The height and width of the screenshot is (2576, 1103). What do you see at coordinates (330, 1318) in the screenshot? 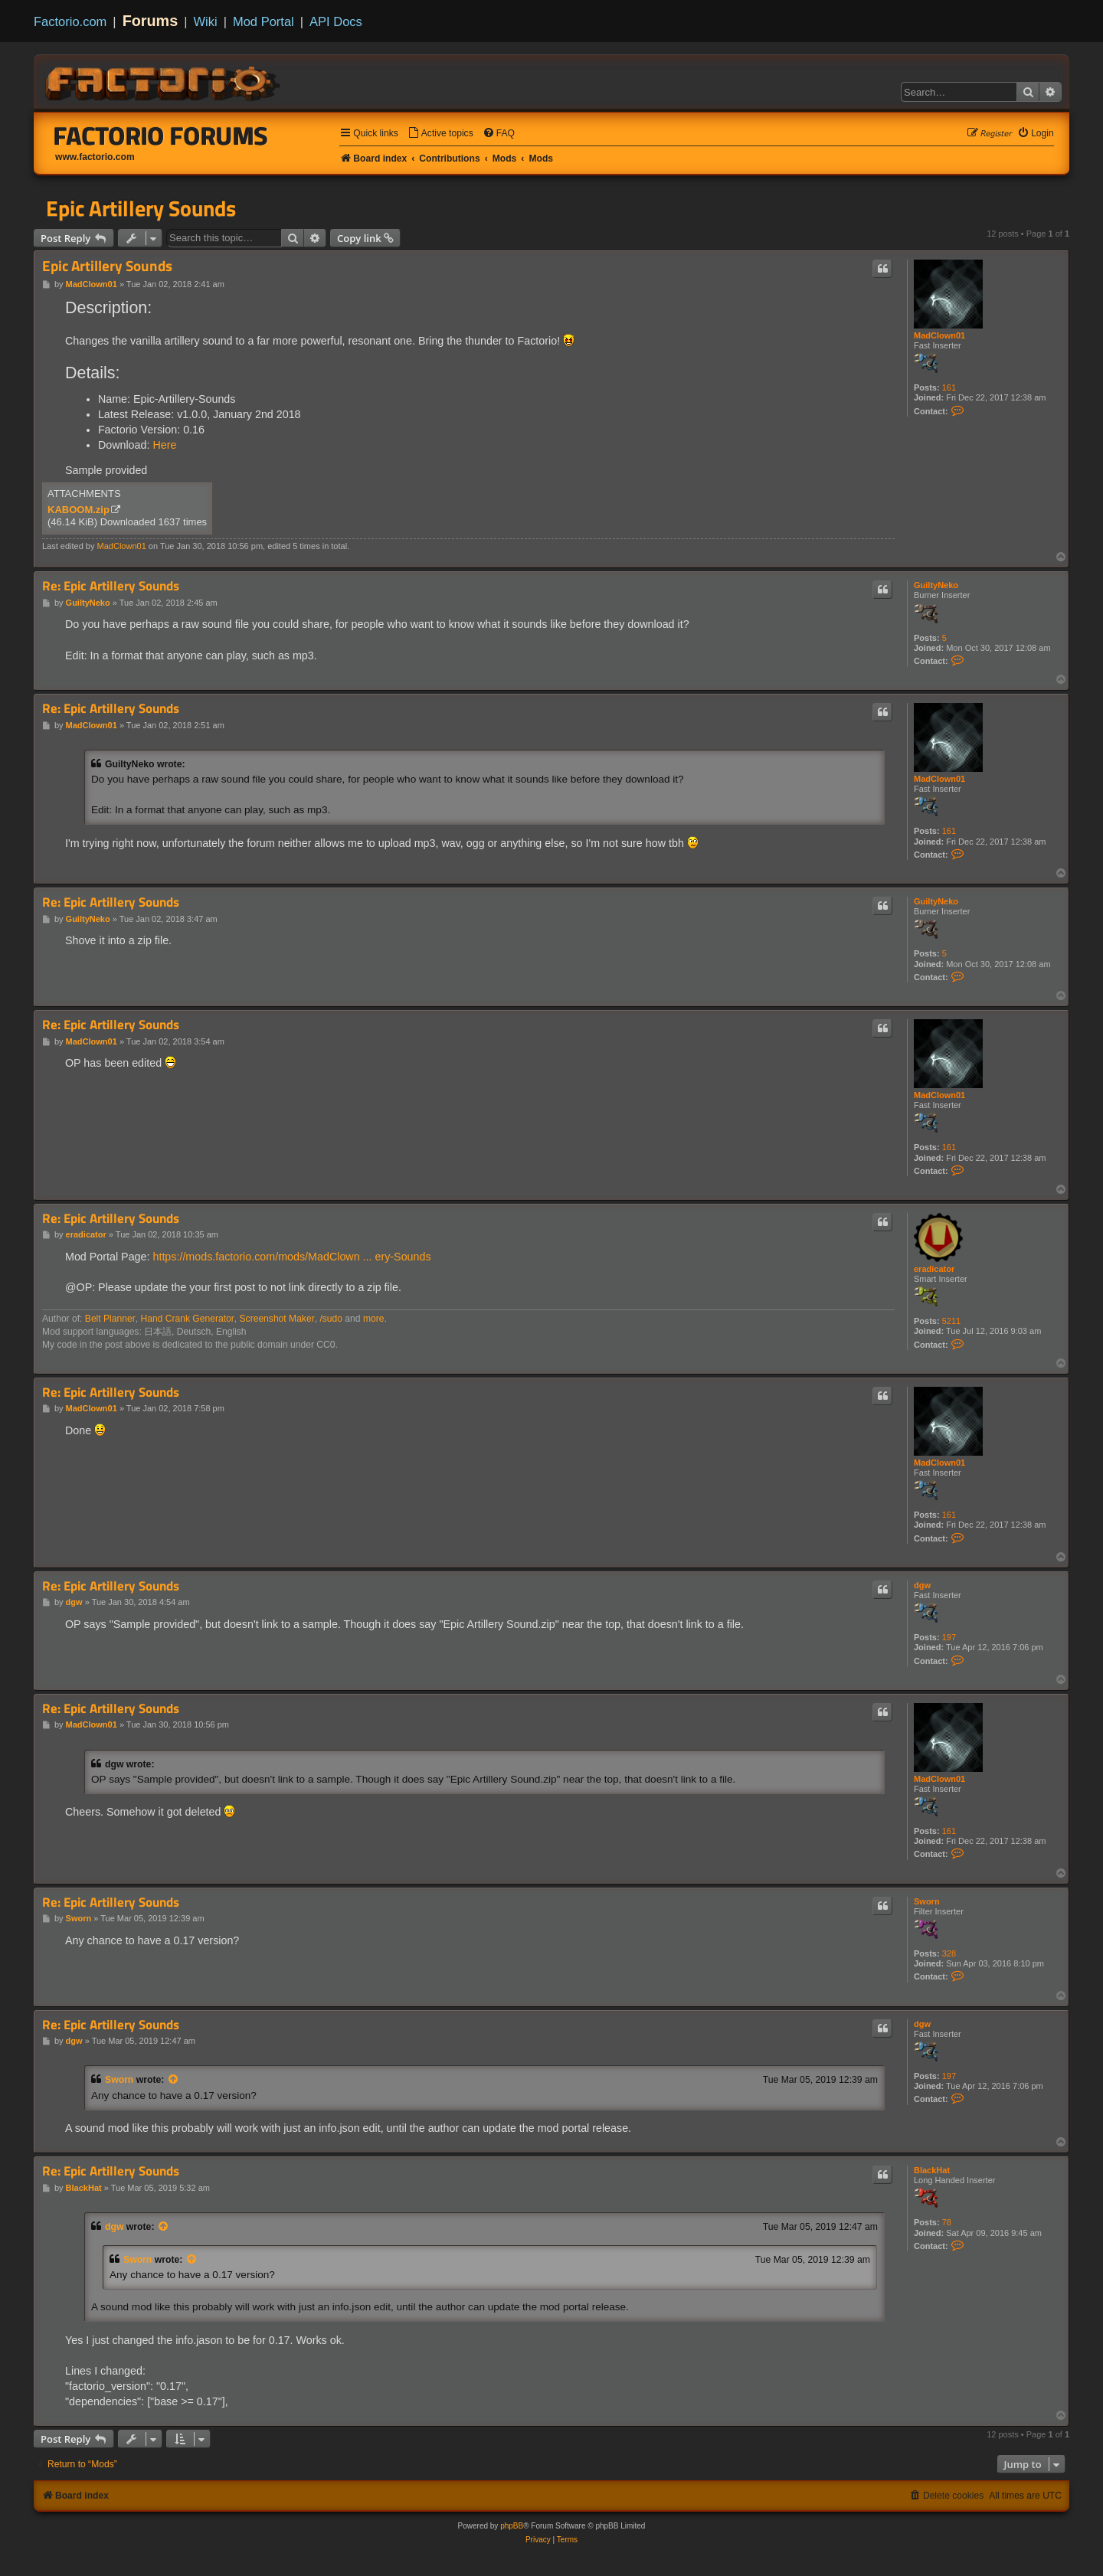
I see `/sudo` at bounding box center [330, 1318].